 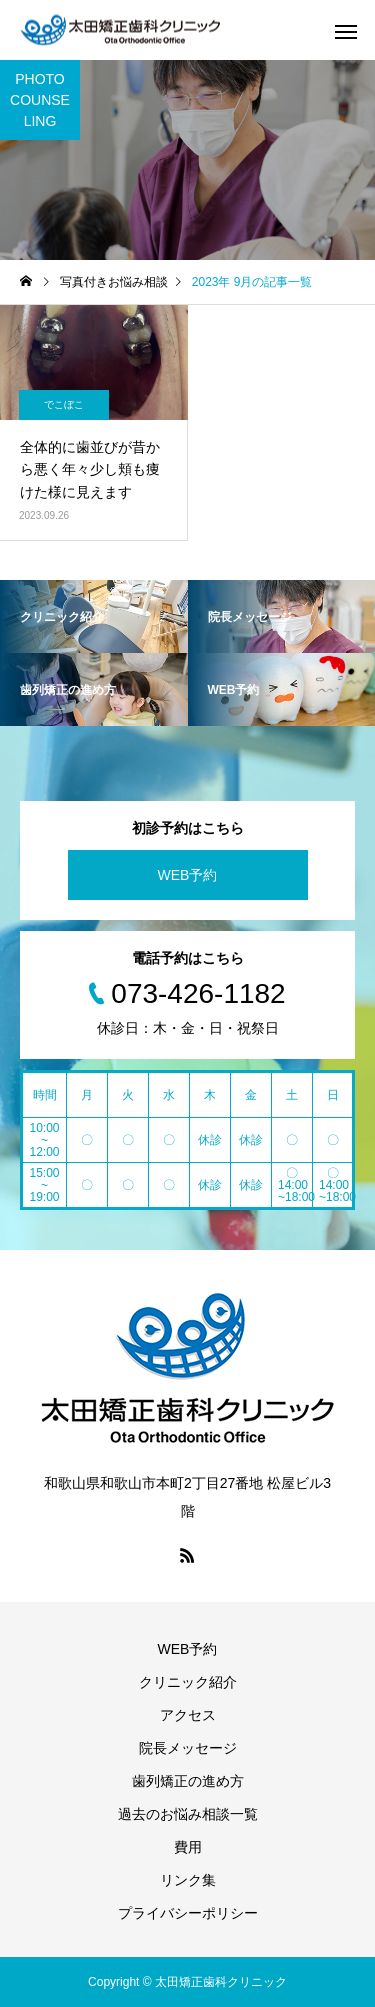 What do you see at coordinates (188, 1913) in the screenshot?
I see `プライバシーポリシー` at bounding box center [188, 1913].